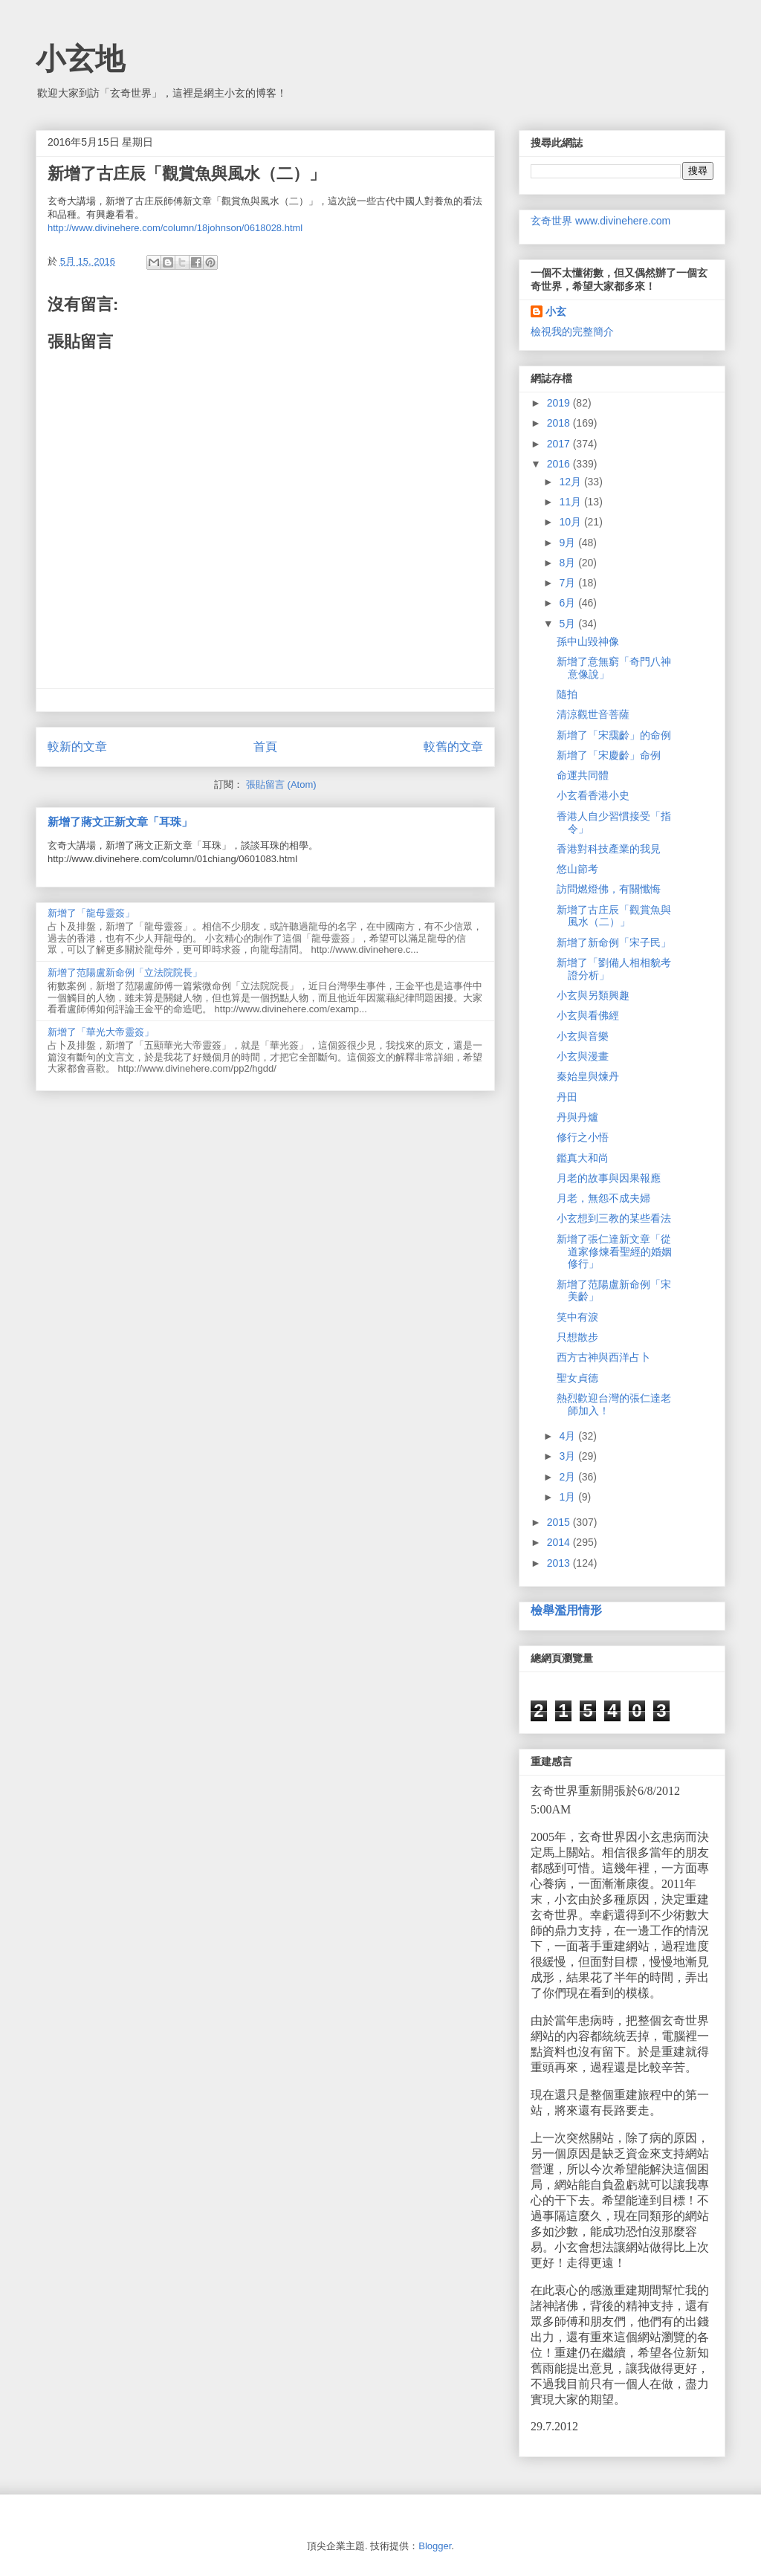  What do you see at coordinates (583, 1056) in the screenshot?
I see `小玄與漫畫` at bounding box center [583, 1056].